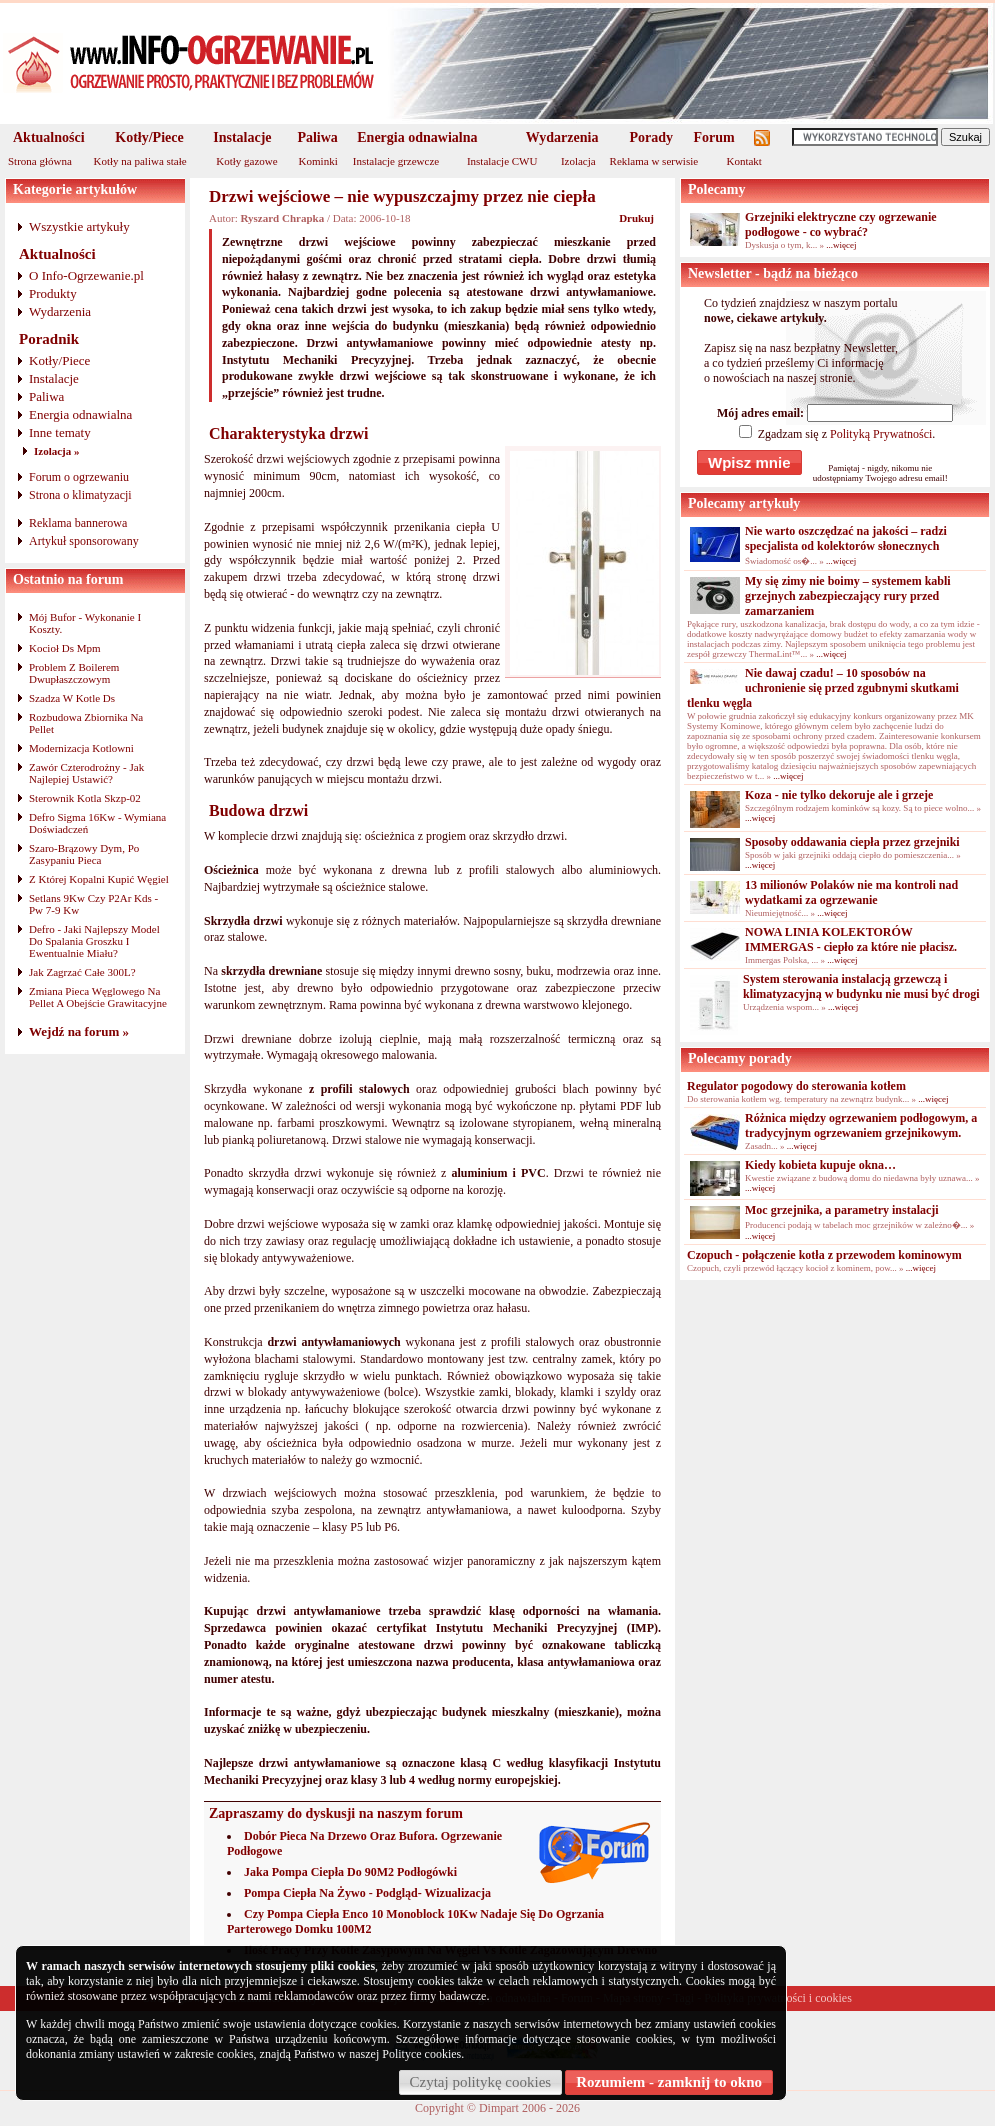  I want to click on Jaka Pompa Ciepła Do 90M2 Podłogówki, so click(350, 1872).